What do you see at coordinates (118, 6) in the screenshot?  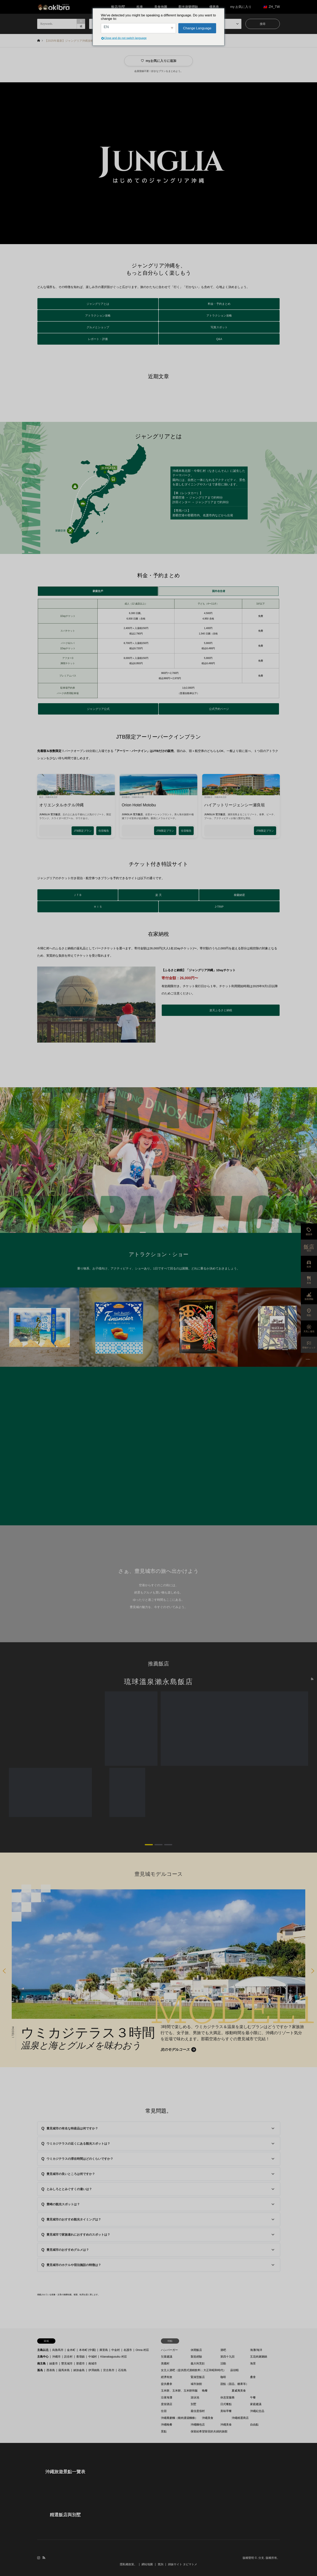 I see `飯店/別墅` at bounding box center [118, 6].